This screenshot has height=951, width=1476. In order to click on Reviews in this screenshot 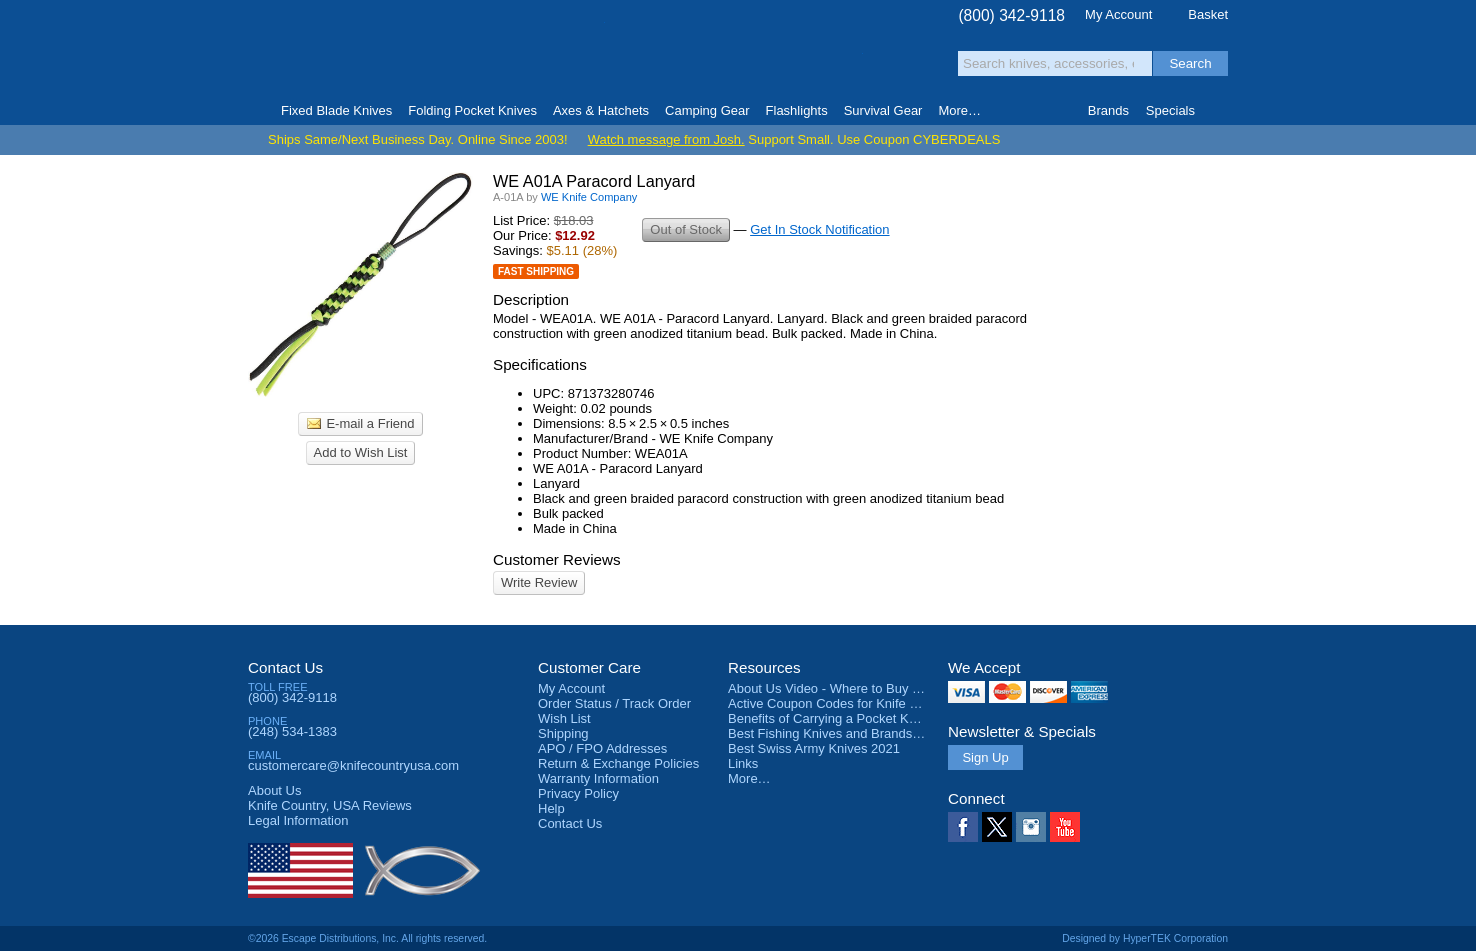, I will do `click(330, 805)`.